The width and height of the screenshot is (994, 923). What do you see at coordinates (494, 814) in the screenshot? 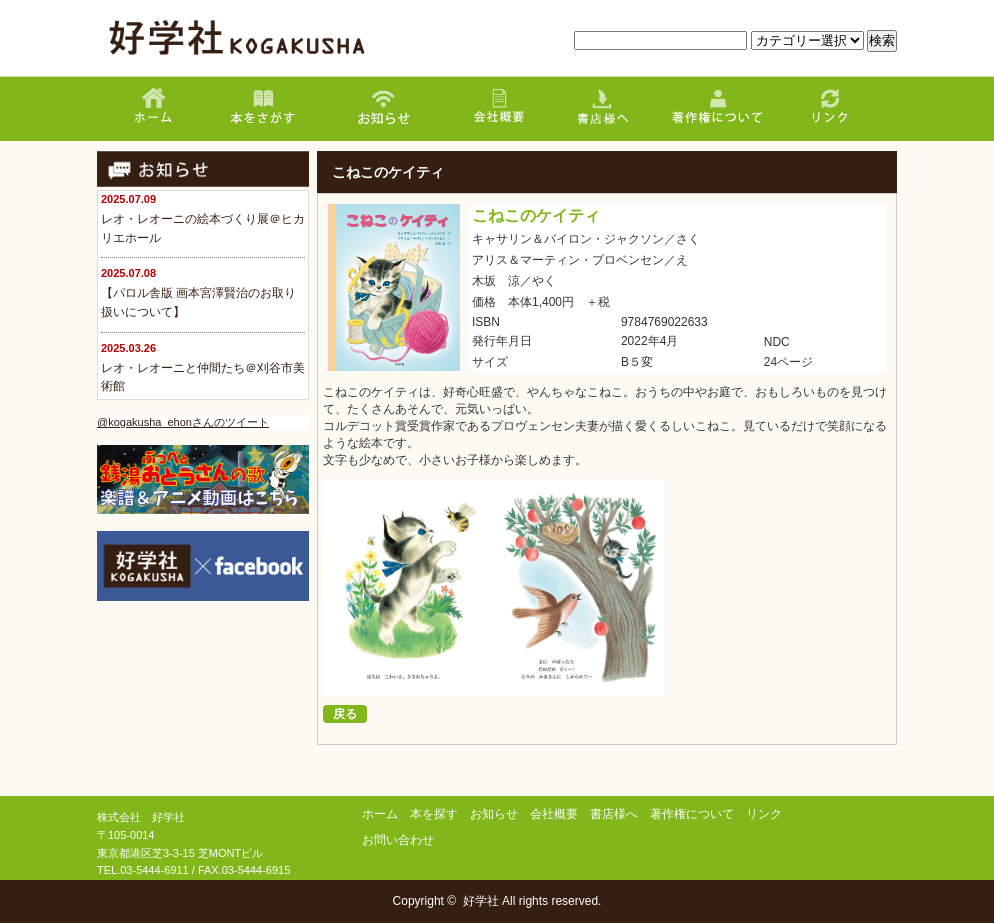
I see `お知らせ` at bounding box center [494, 814].